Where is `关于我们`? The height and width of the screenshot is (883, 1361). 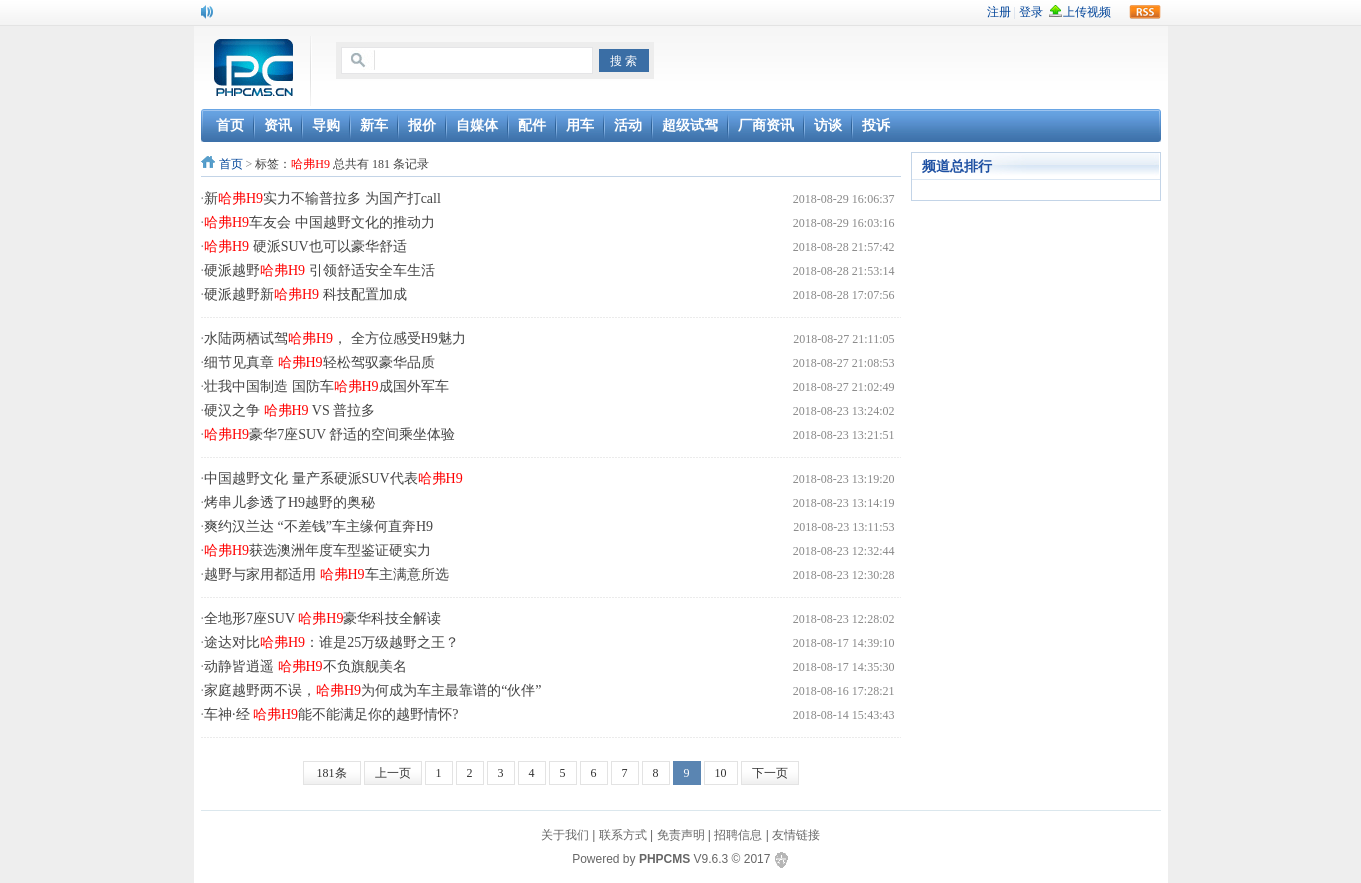 关于我们 is located at coordinates (565, 835).